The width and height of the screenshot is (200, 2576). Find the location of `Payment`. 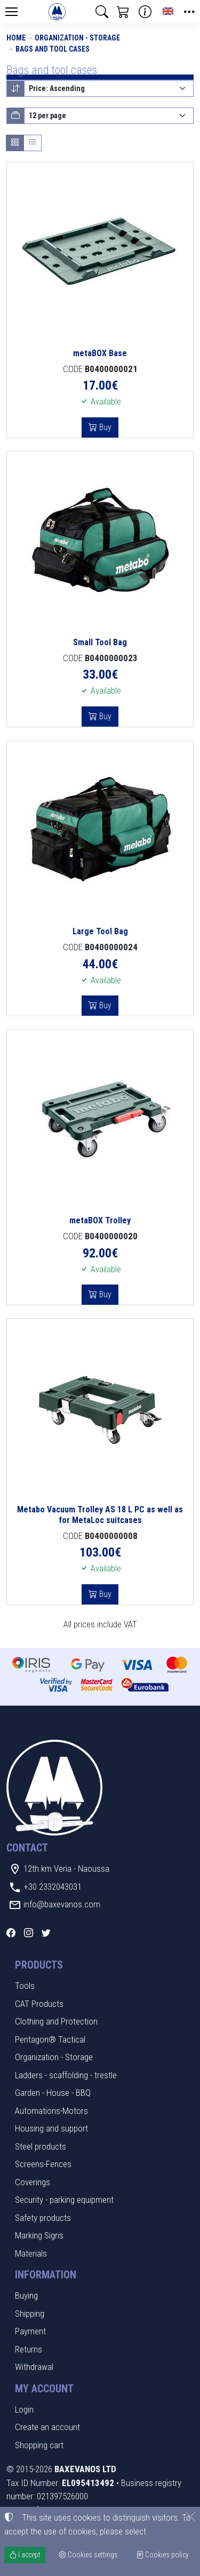

Payment is located at coordinates (30, 2331).